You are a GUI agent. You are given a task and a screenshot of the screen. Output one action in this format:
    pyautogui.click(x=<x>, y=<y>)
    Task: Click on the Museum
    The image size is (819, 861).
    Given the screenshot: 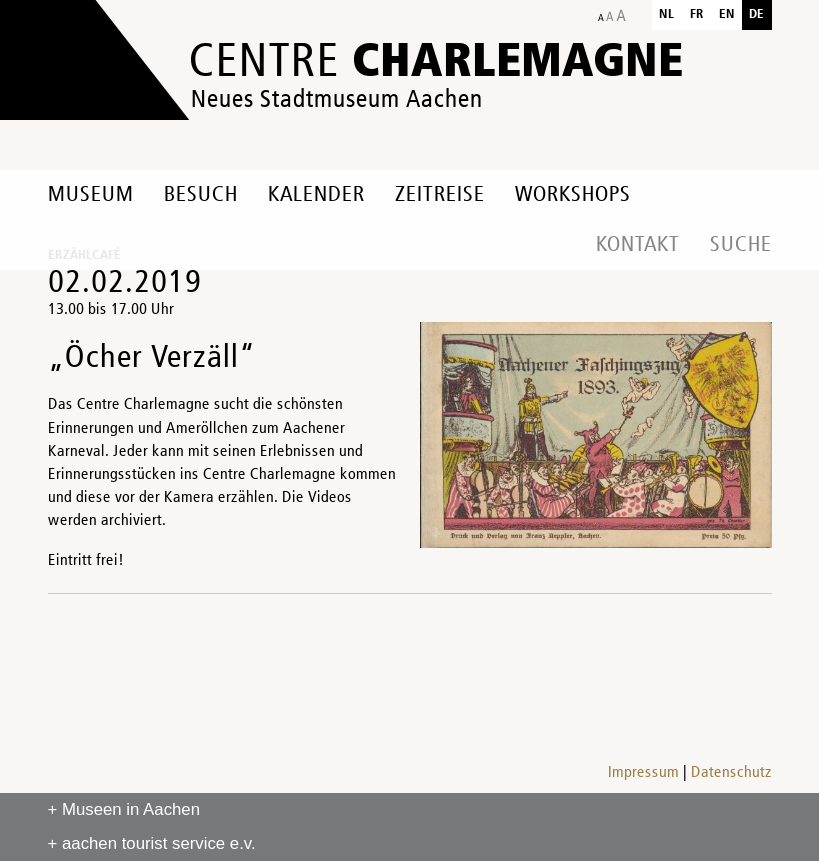 What is the action you would take?
    pyautogui.click(x=91, y=195)
    